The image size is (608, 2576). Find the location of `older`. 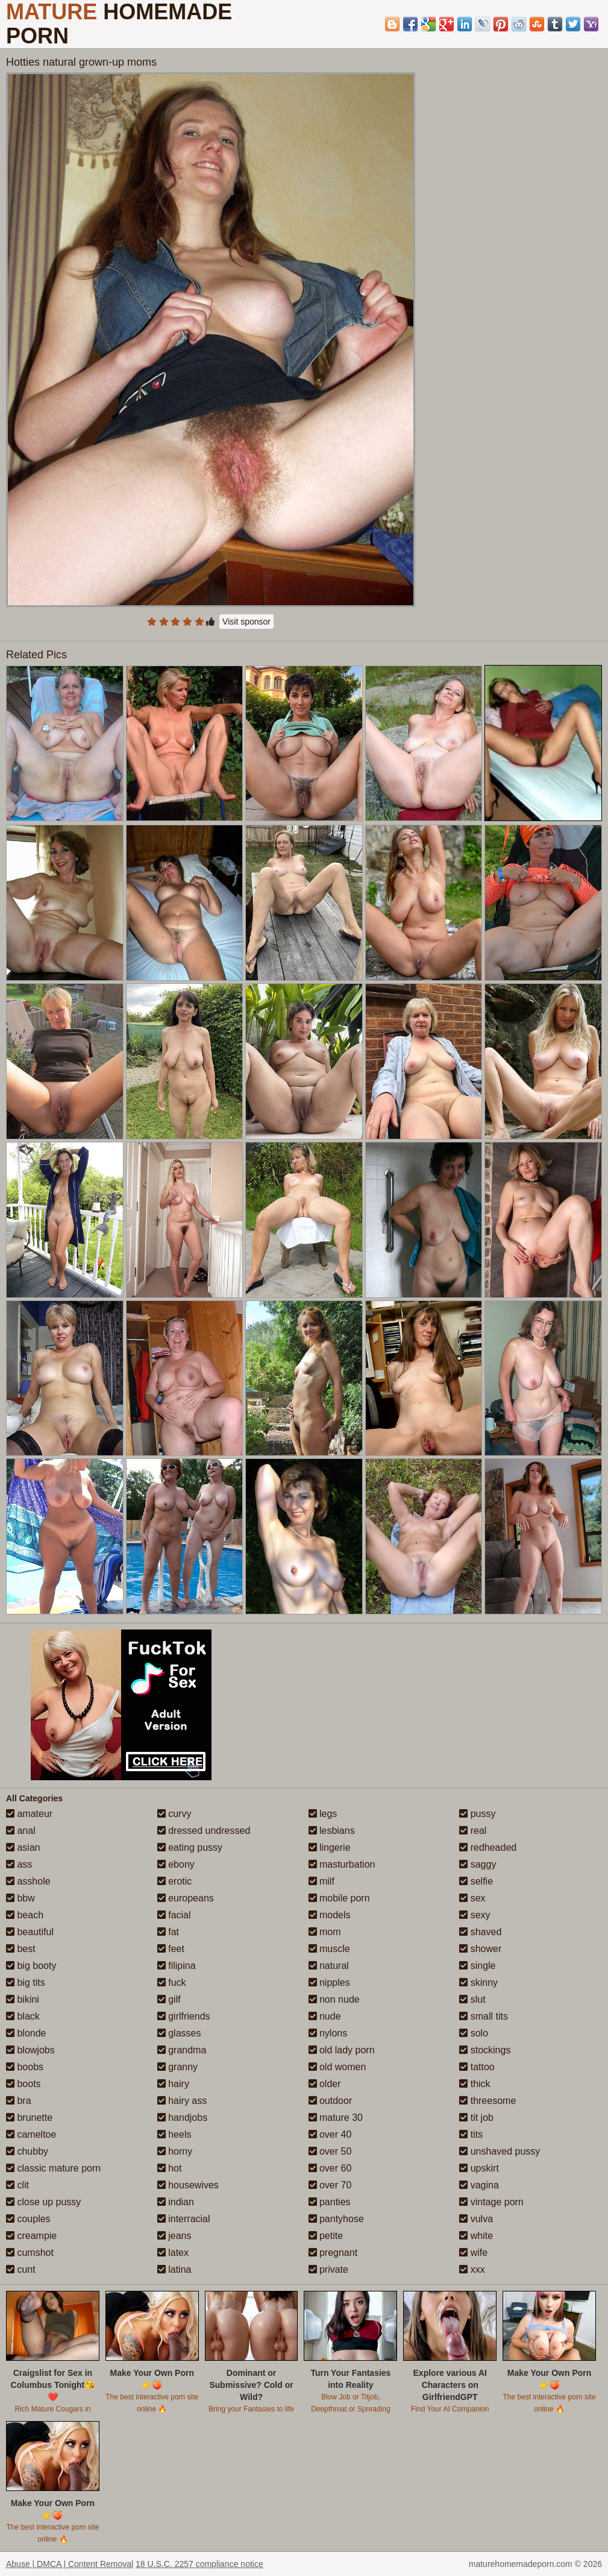

older is located at coordinates (325, 2084).